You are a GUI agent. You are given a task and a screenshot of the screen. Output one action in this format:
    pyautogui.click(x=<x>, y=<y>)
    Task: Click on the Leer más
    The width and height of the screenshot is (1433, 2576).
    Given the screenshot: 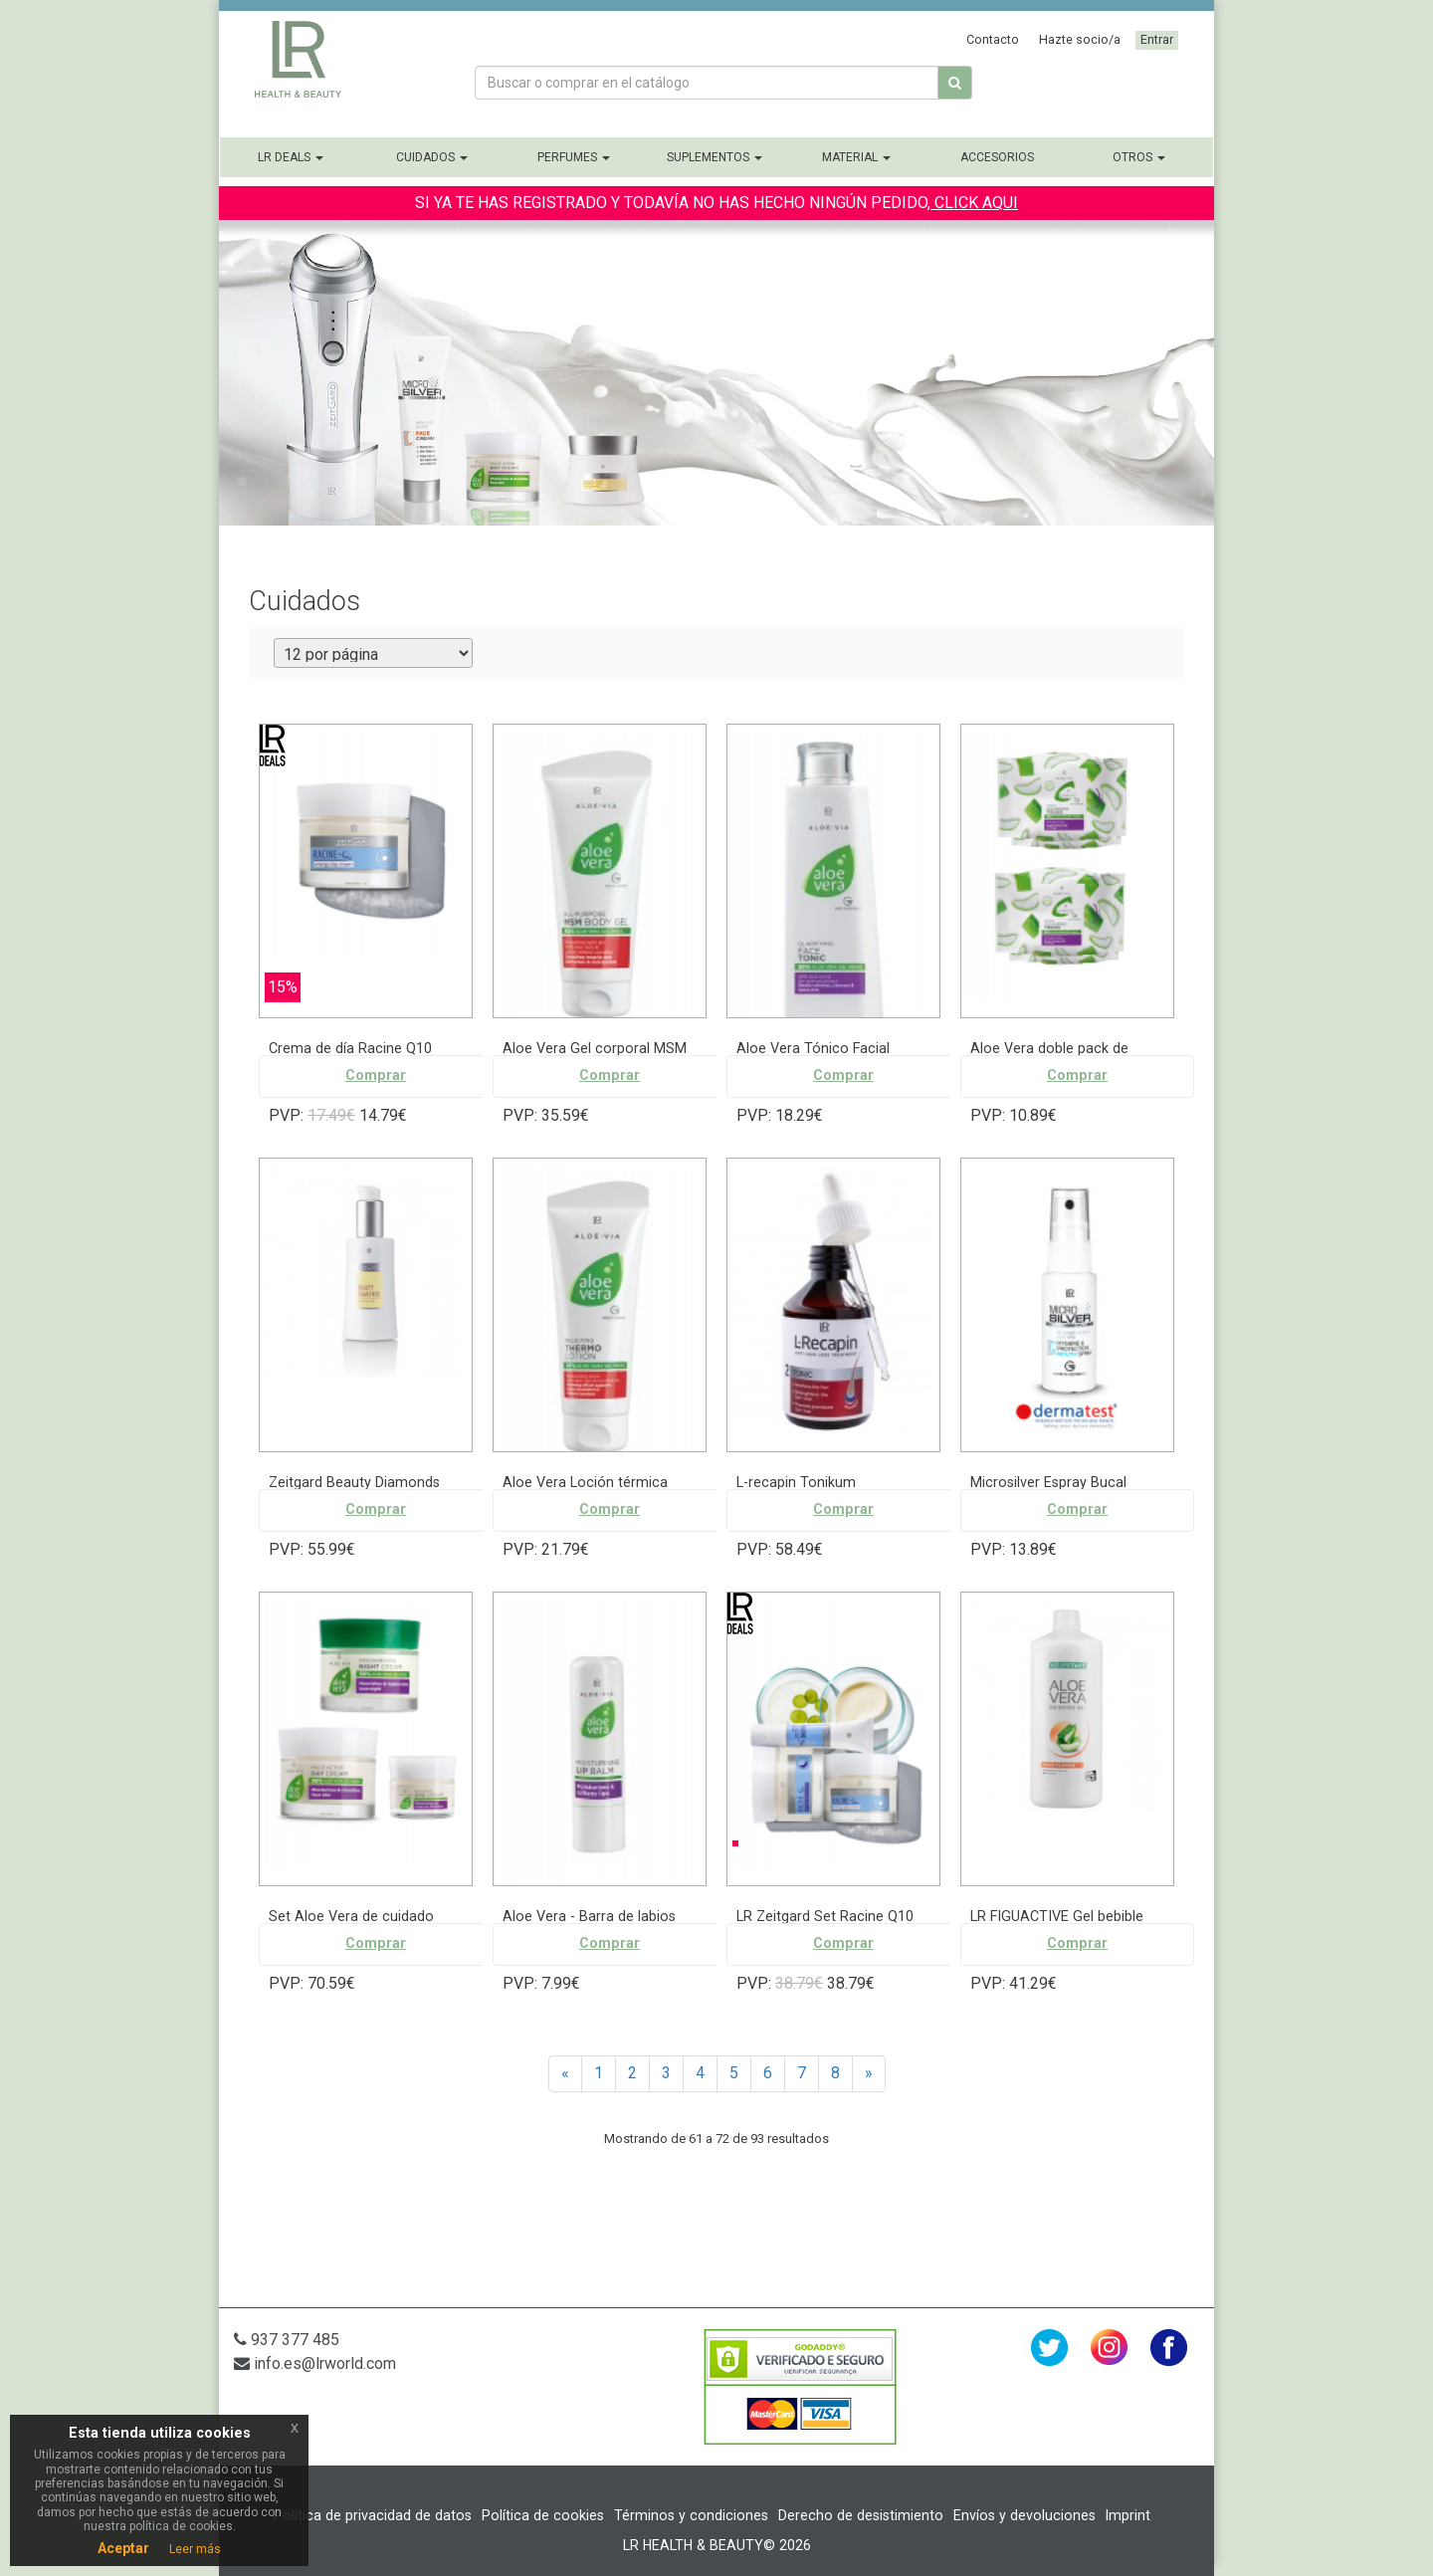 What is the action you would take?
    pyautogui.click(x=195, y=2549)
    